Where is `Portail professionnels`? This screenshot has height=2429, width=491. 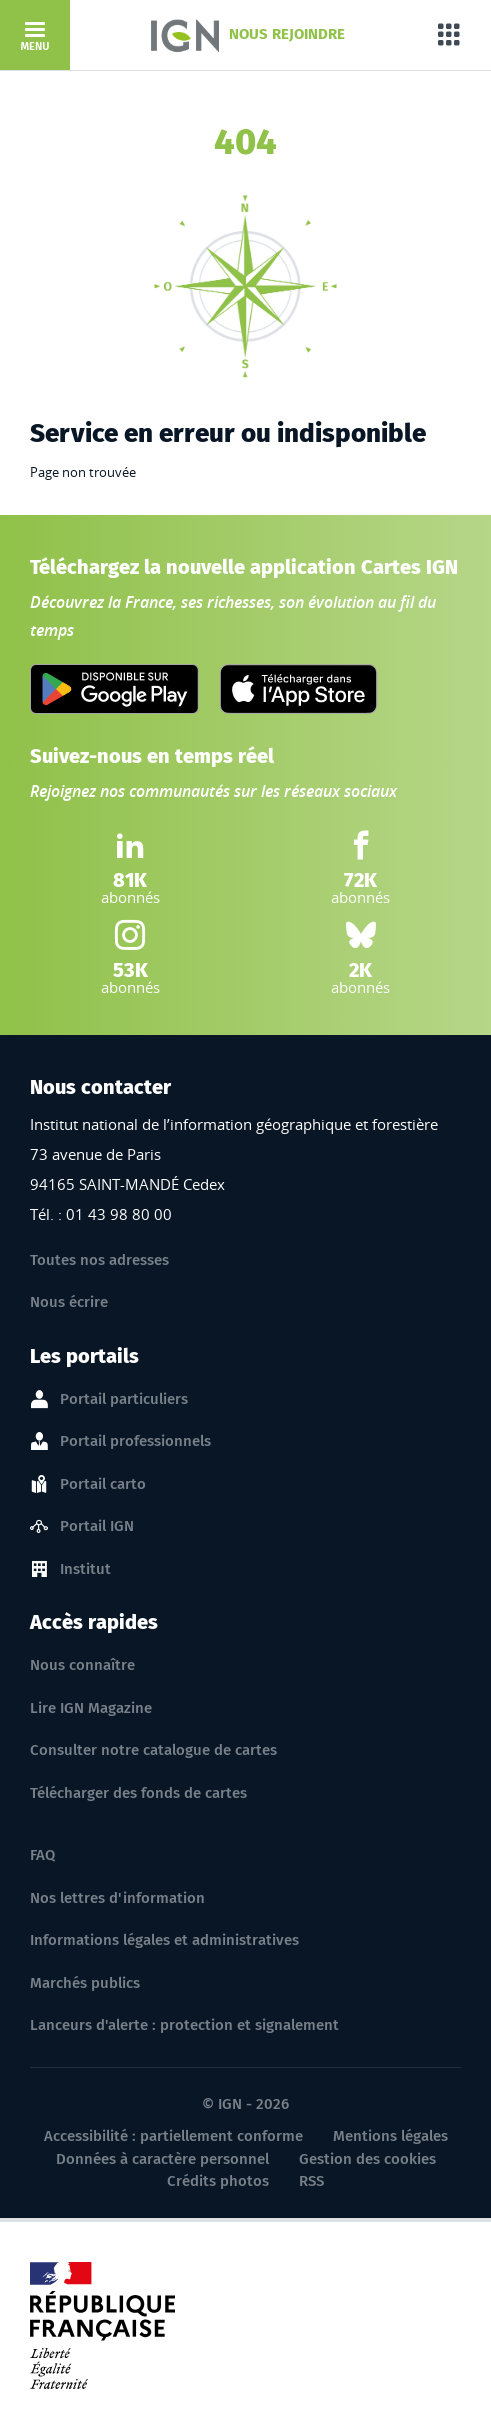 Portail professionnels is located at coordinates (135, 1442).